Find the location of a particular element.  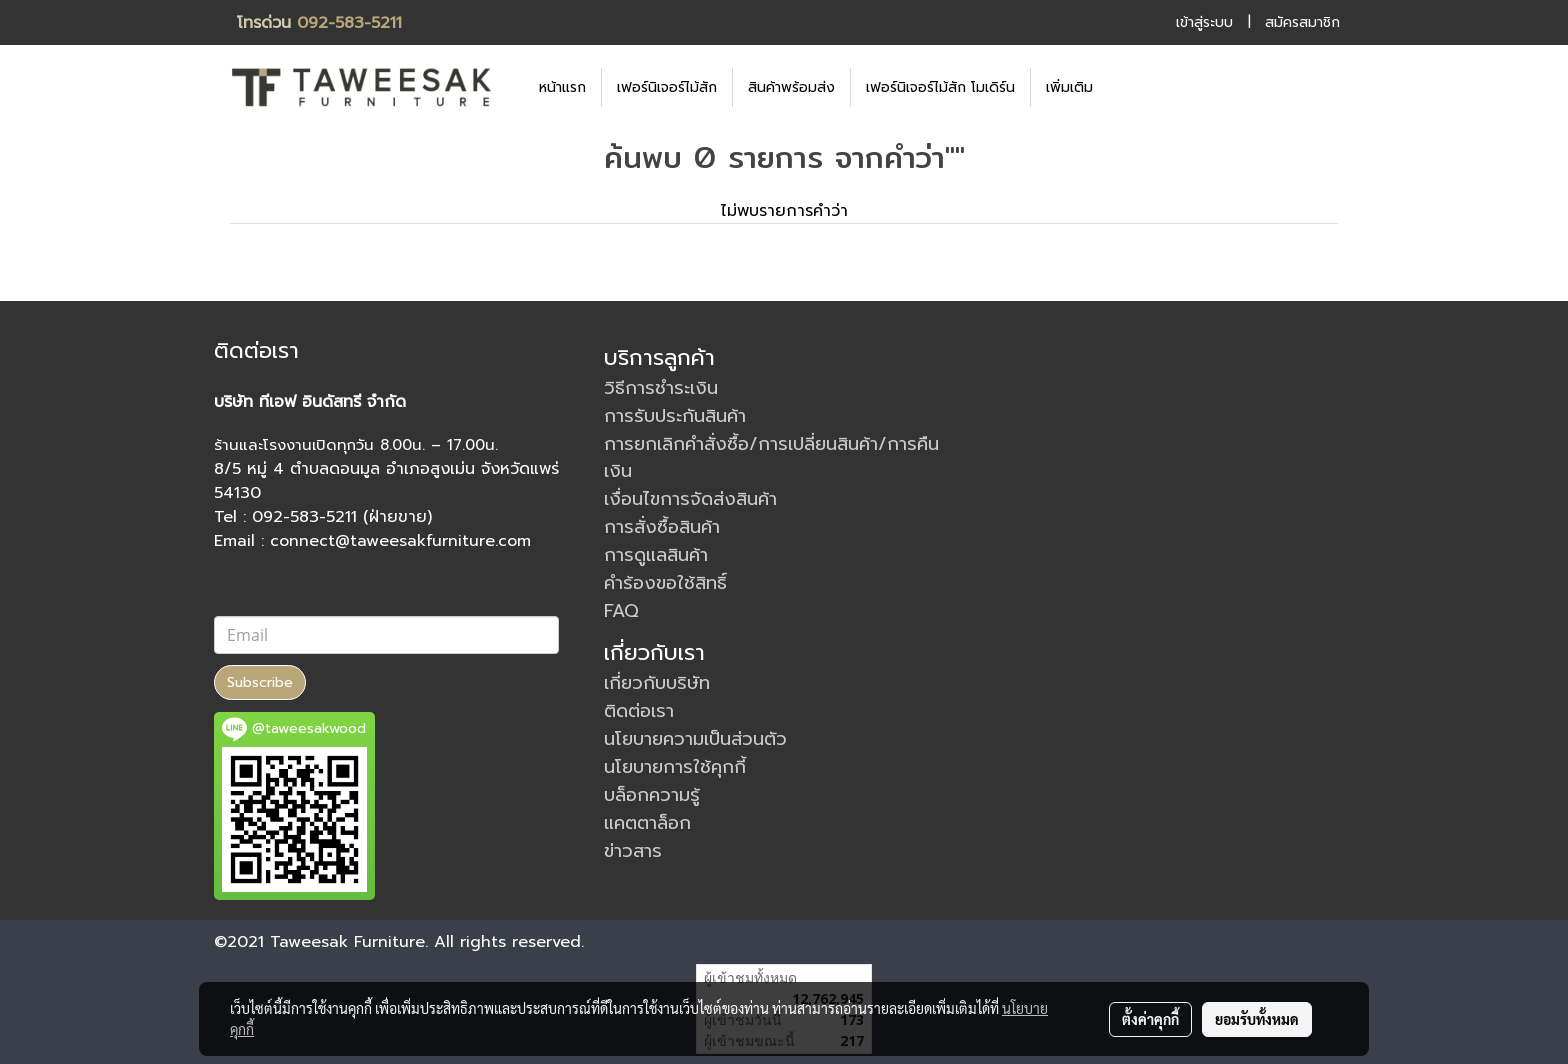

Subscribe is located at coordinates (260, 682).